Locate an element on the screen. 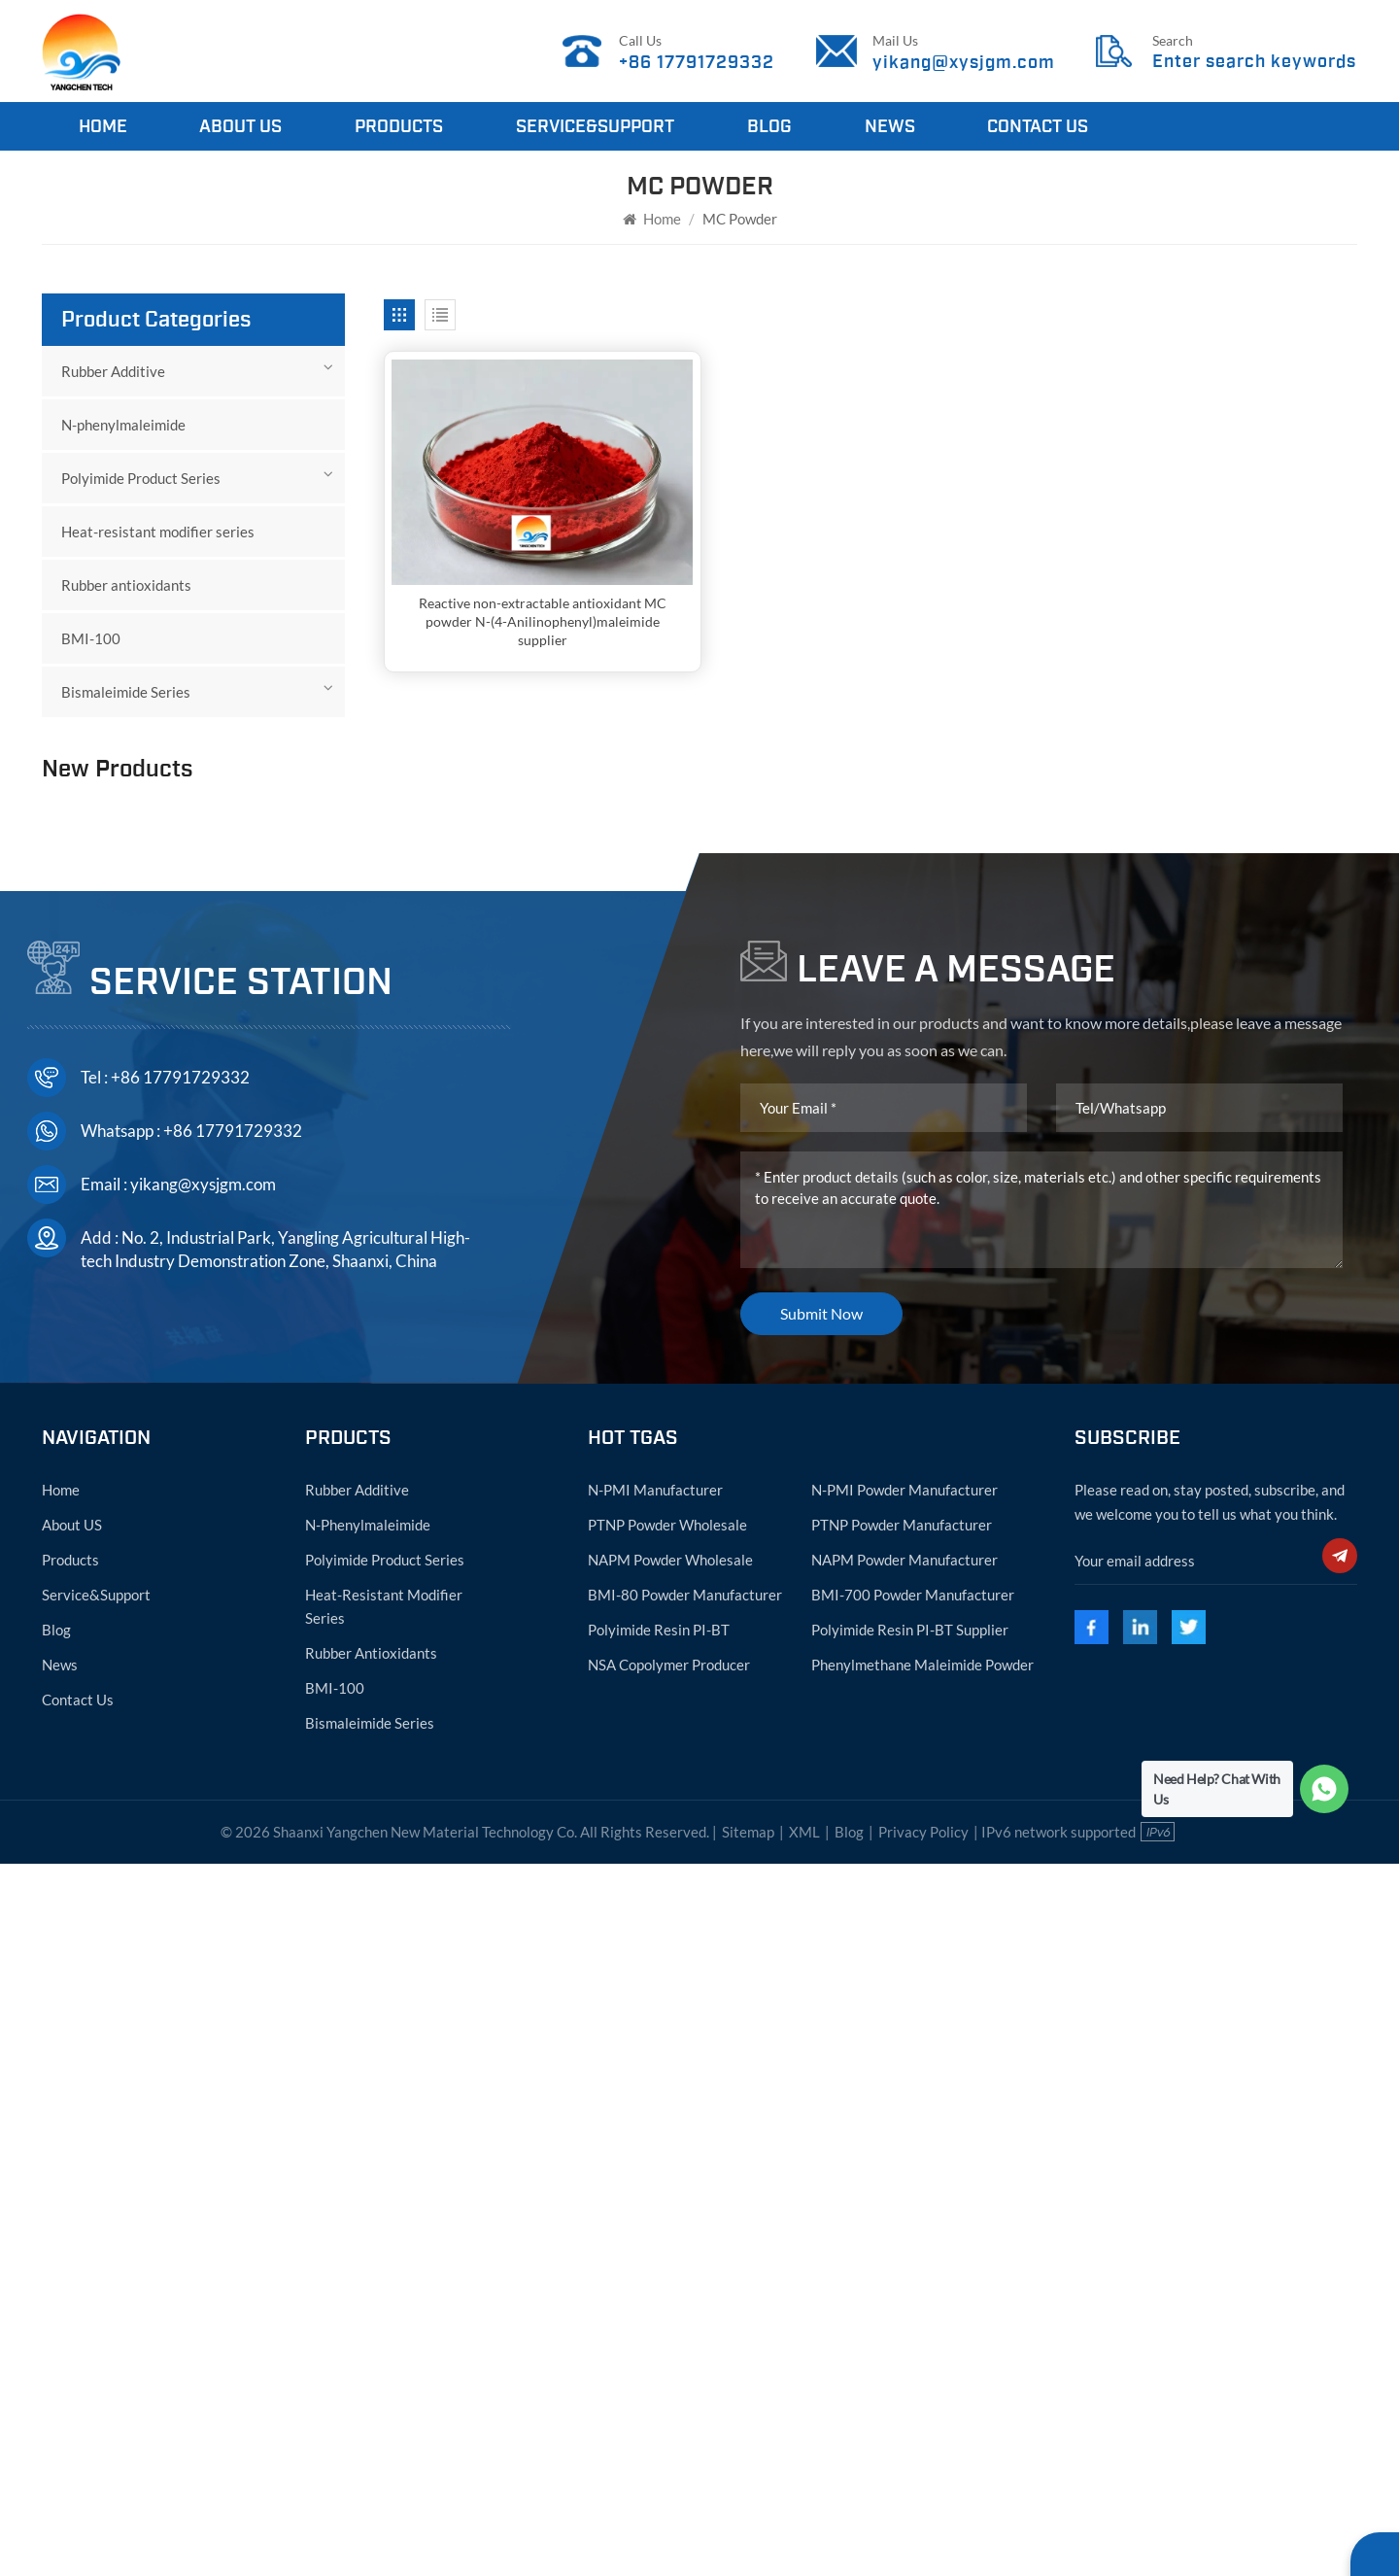 Image resolution: width=1399 pixels, height=2576 pixels. Service&Support is located at coordinates (595, 127).